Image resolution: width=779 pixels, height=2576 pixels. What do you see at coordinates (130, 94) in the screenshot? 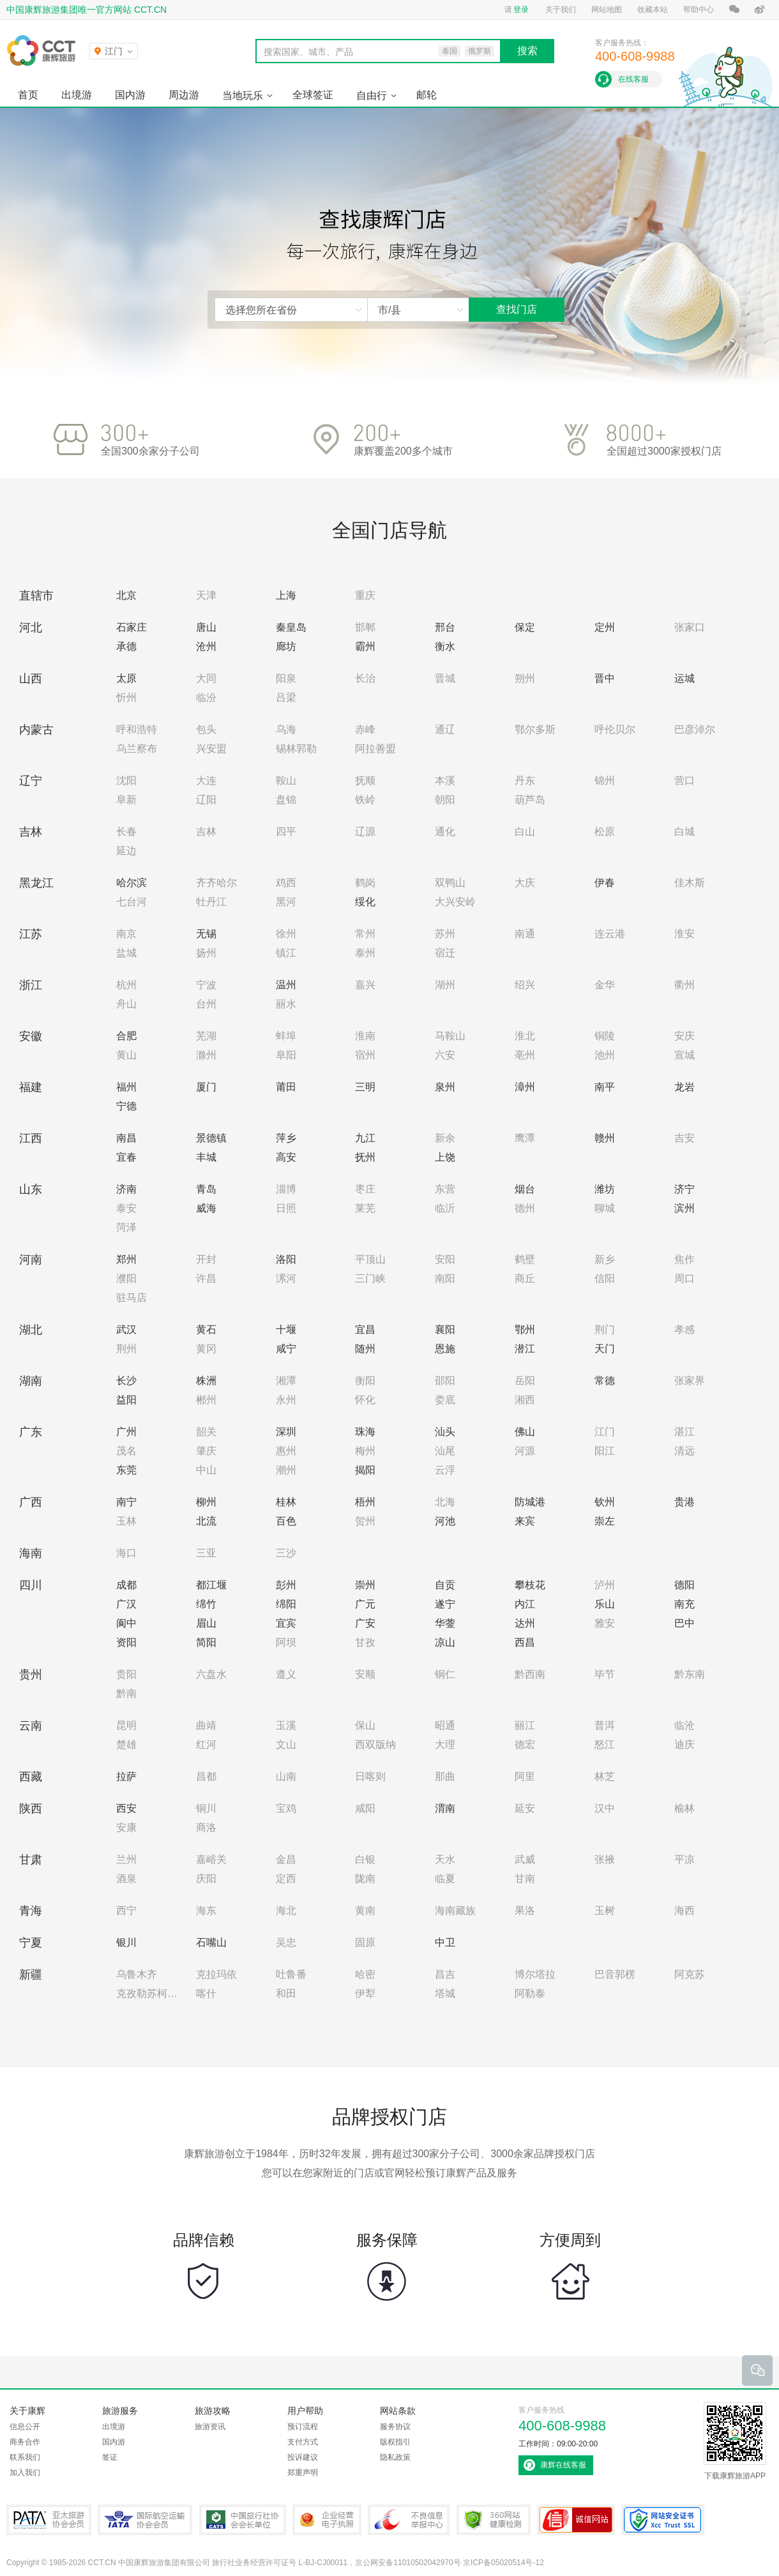
I see `国内游` at bounding box center [130, 94].